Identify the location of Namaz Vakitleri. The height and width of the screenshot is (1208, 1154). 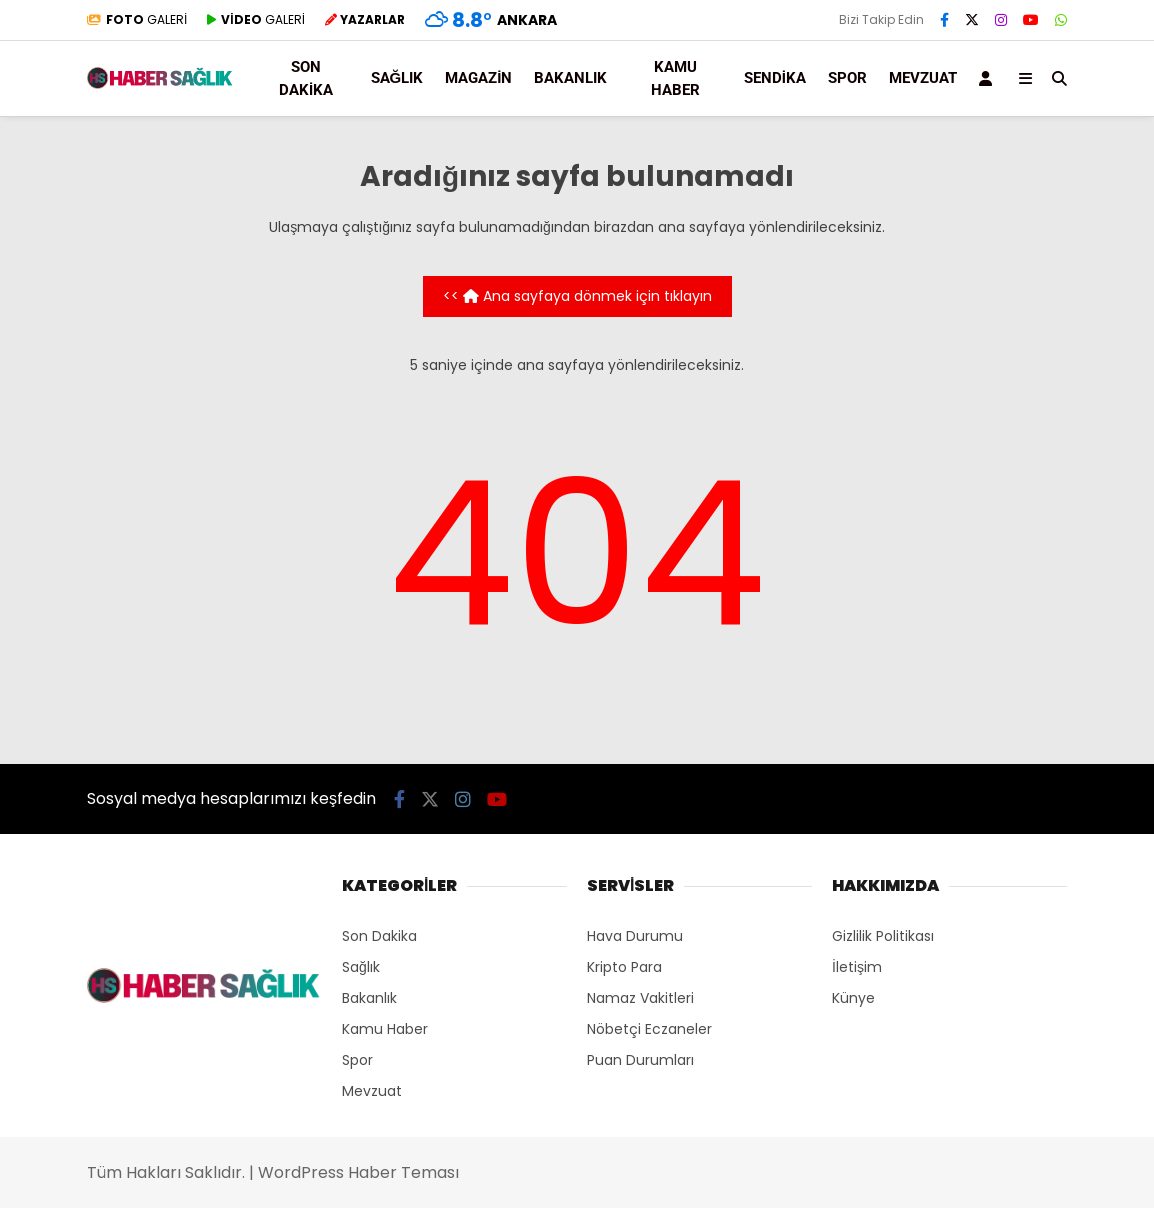
(640, 998).